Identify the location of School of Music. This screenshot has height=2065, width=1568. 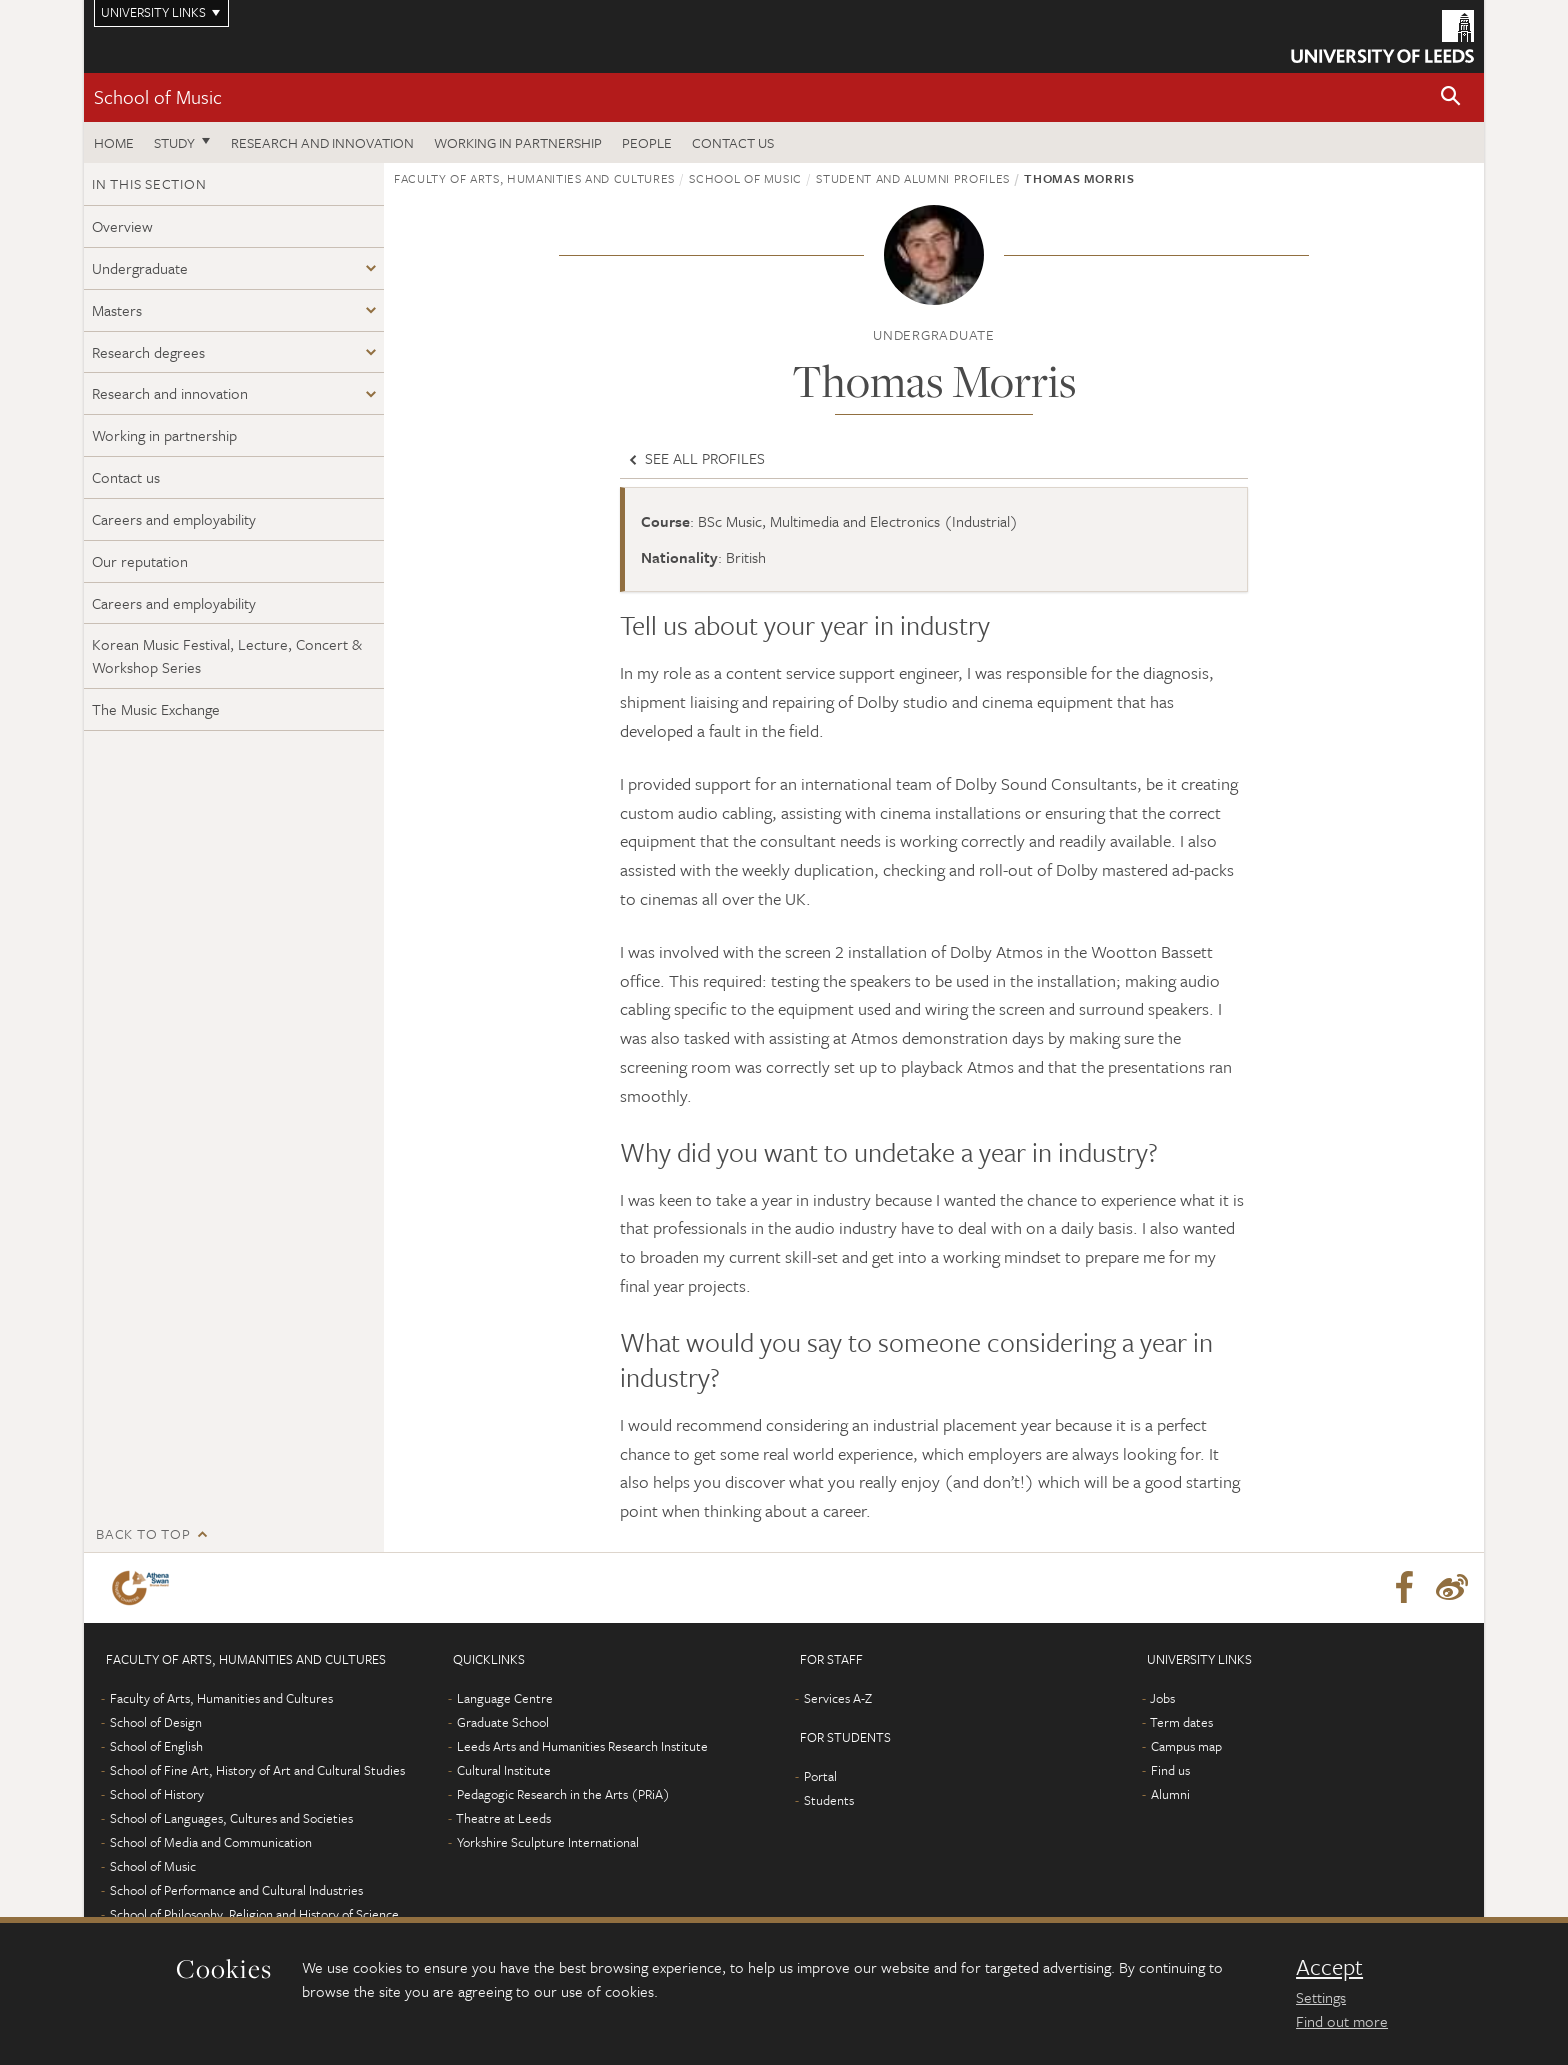
(158, 96).